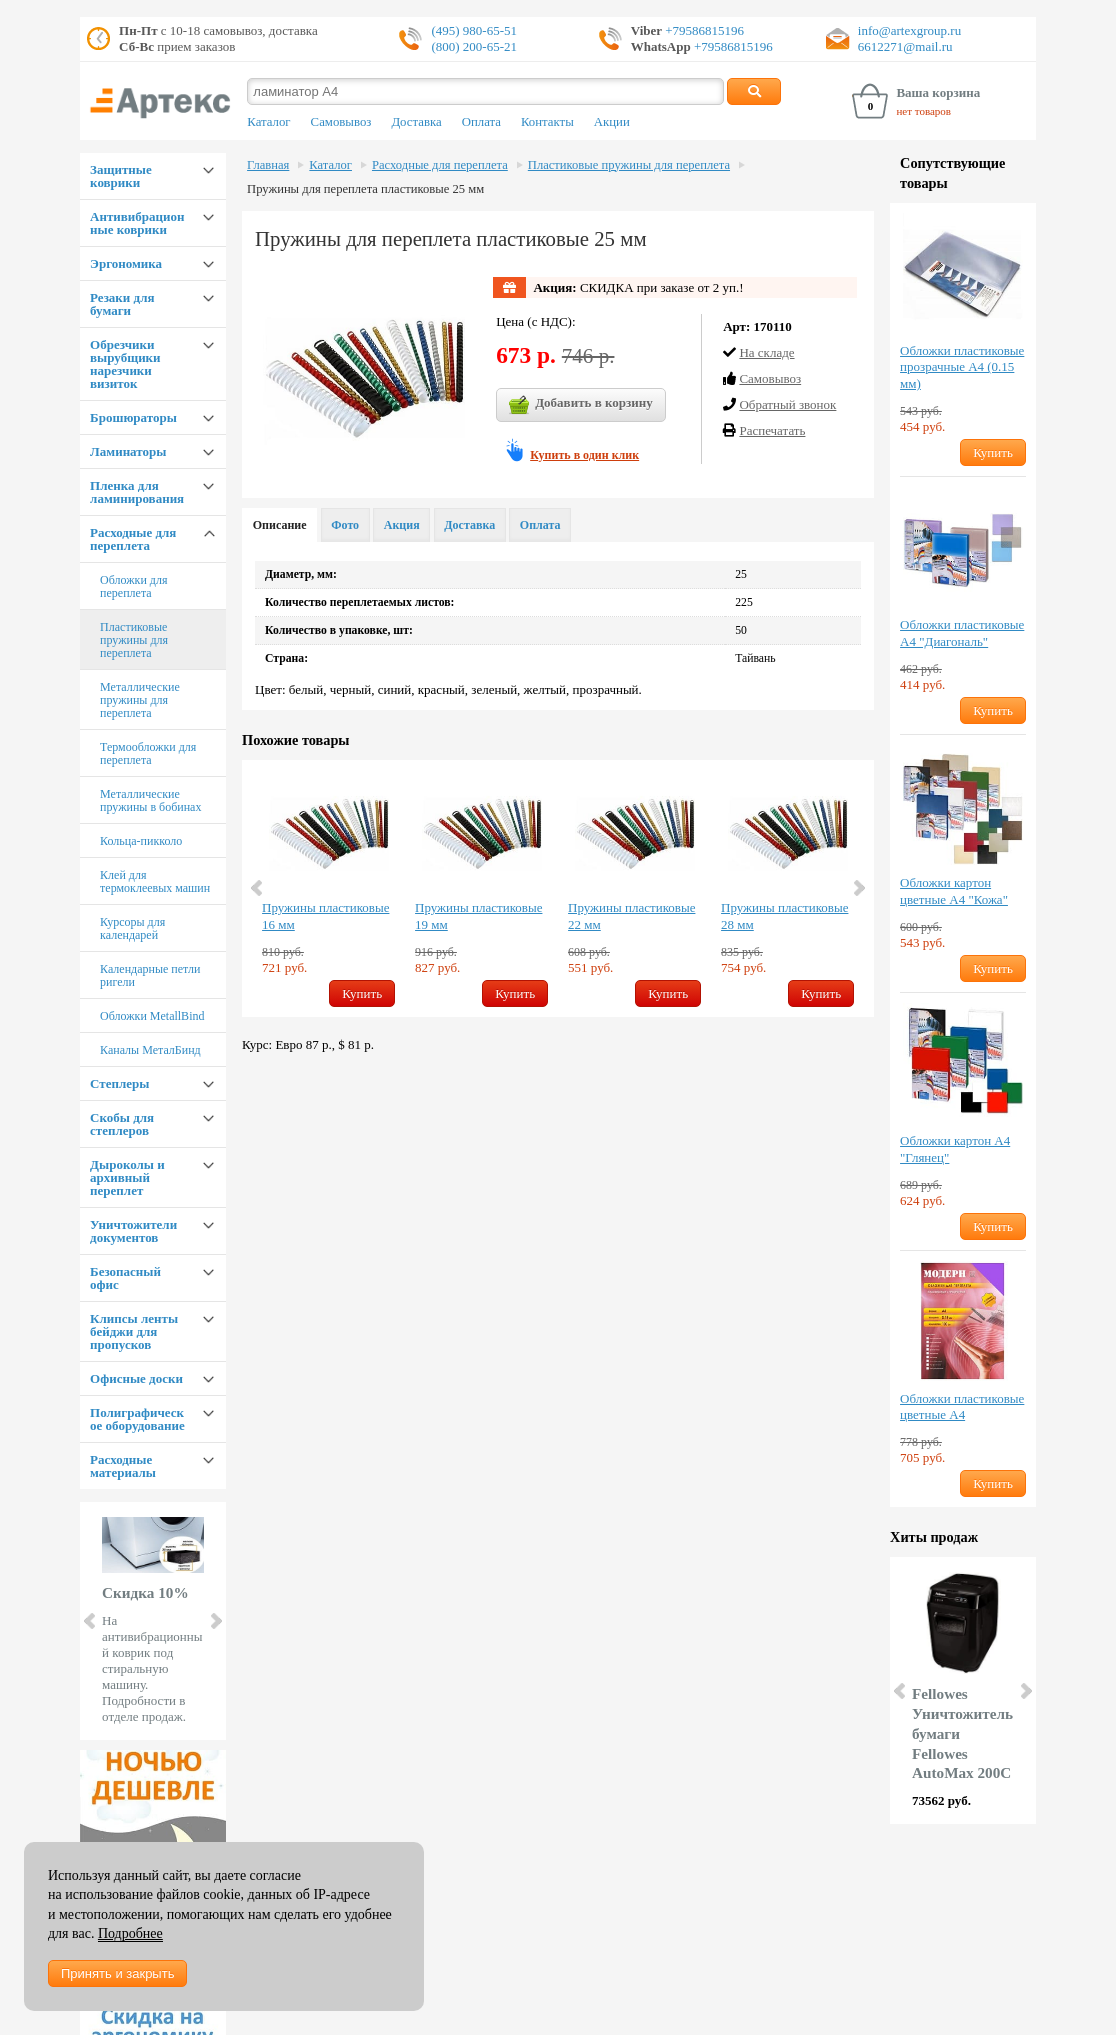  I want to click on Обложки пластиковые прозрачные А4 (0.15 мм), so click(962, 367).